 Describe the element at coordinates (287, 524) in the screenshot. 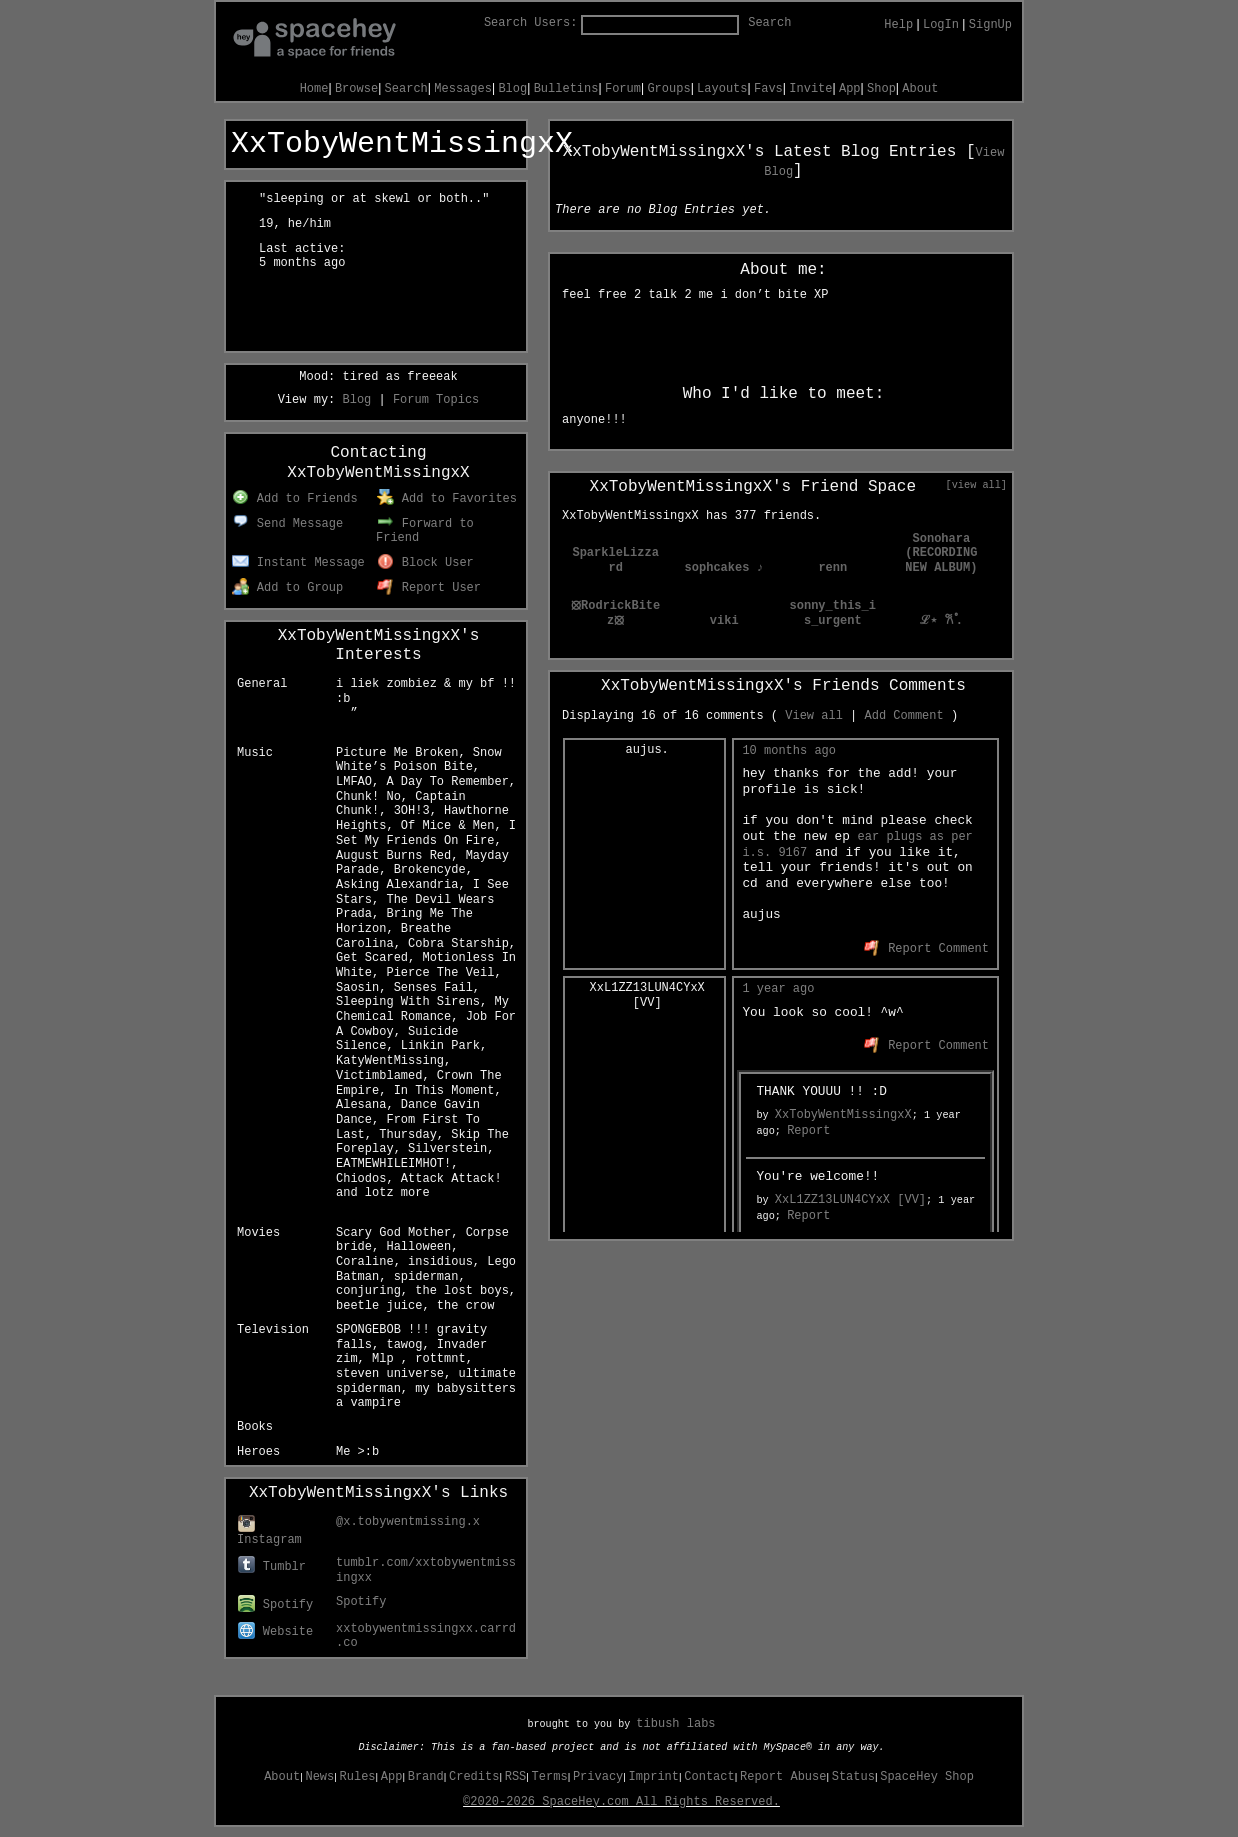

I see `Send Message` at that location.